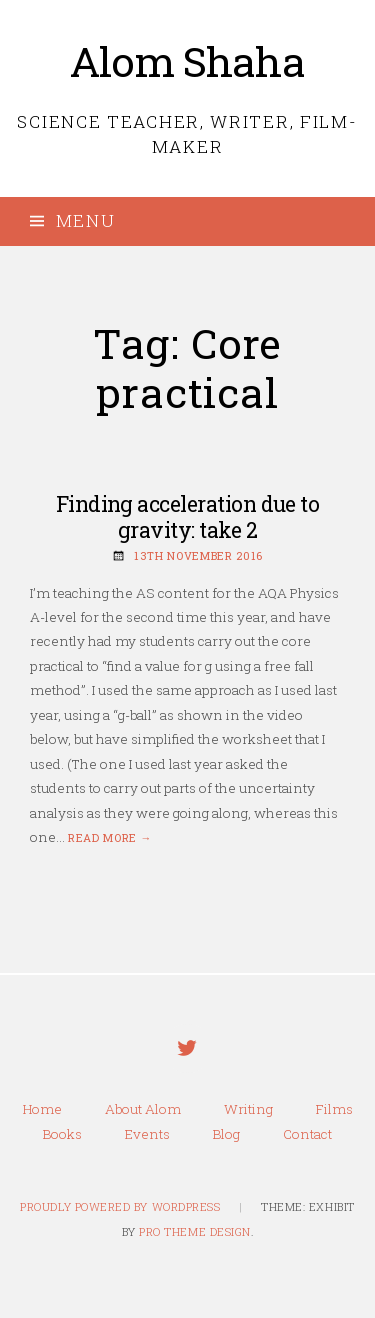 The width and height of the screenshot is (375, 1318). What do you see at coordinates (143, 1109) in the screenshot?
I see `About Alom` at bounding box center [143, 1109].